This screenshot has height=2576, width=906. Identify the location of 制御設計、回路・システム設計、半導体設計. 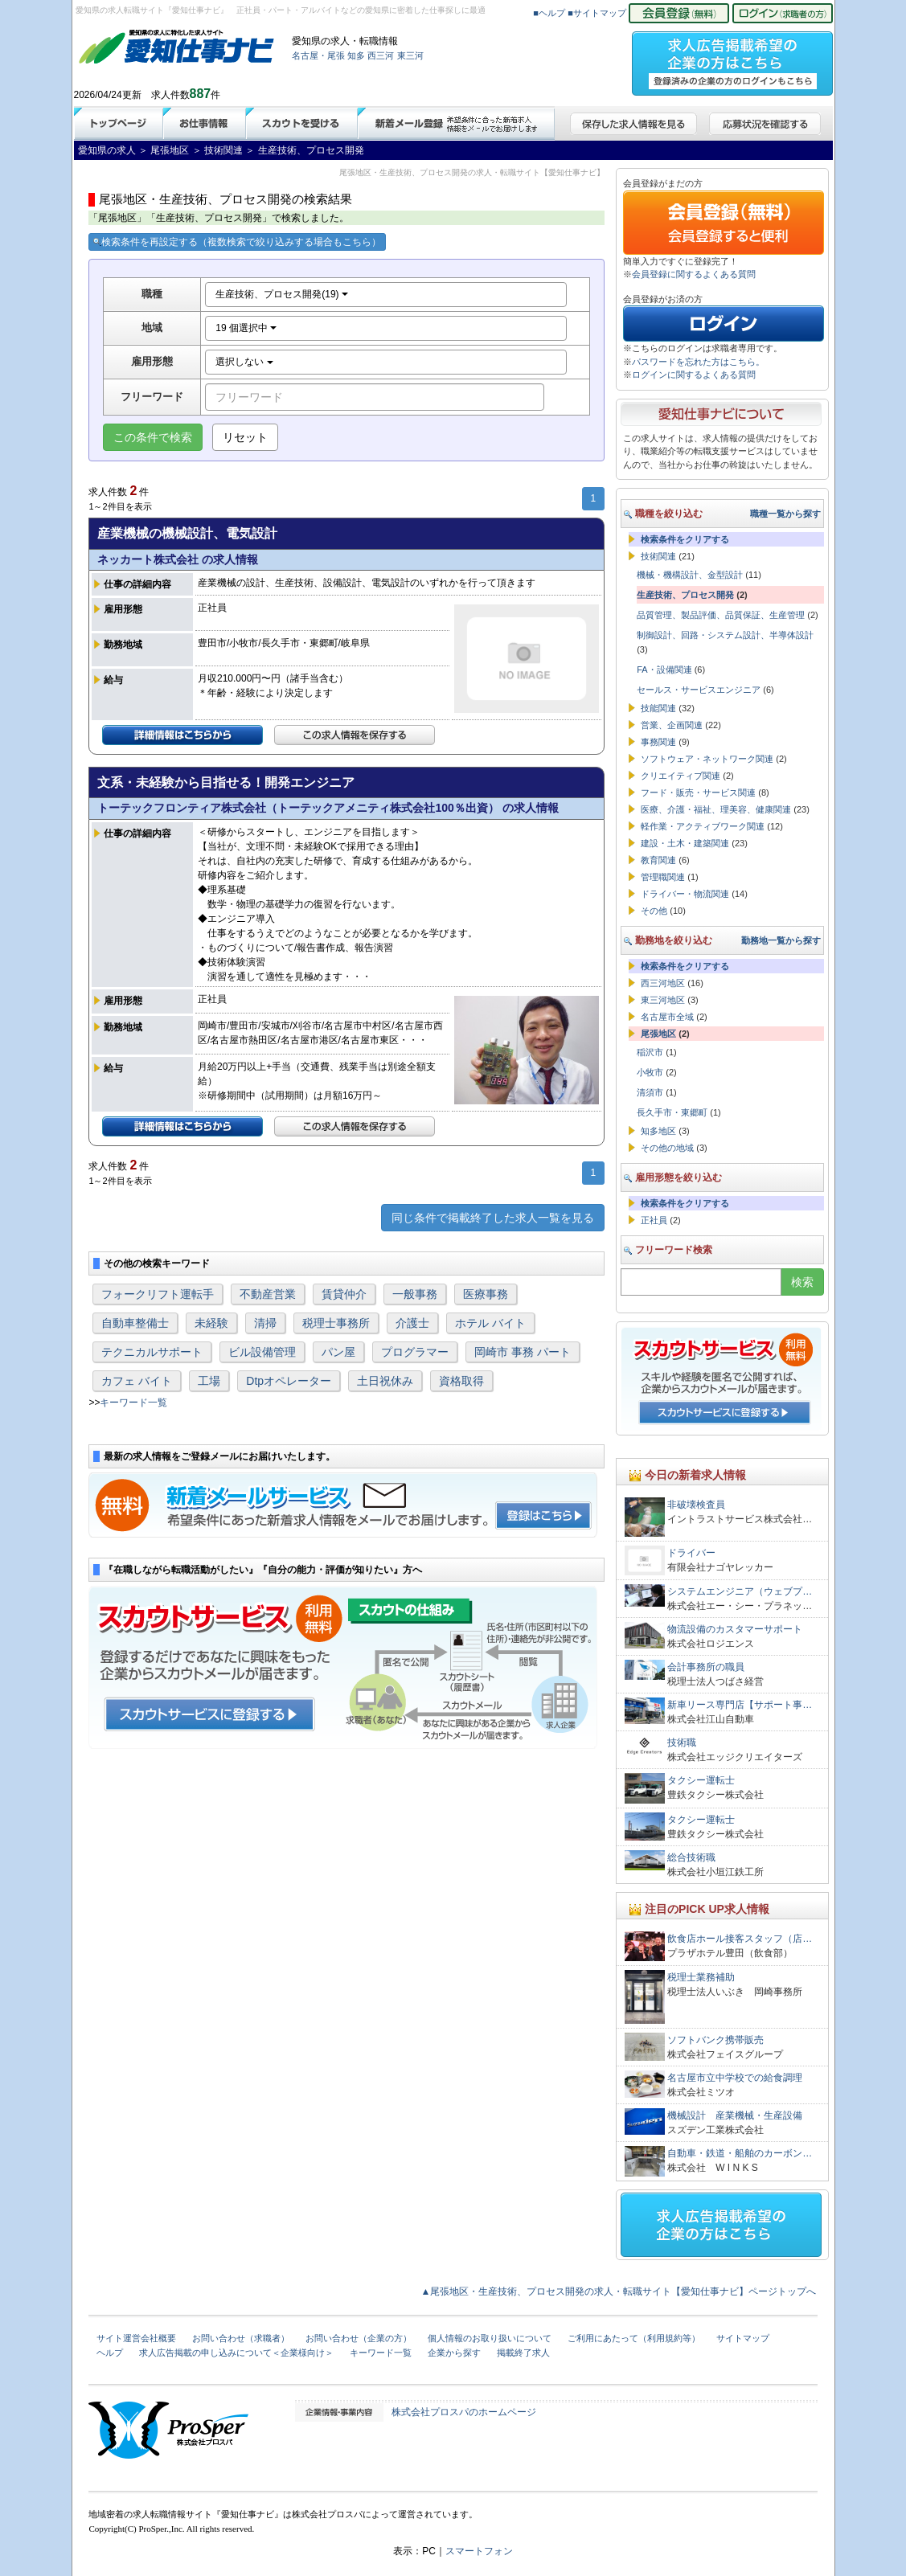
(725, 635).